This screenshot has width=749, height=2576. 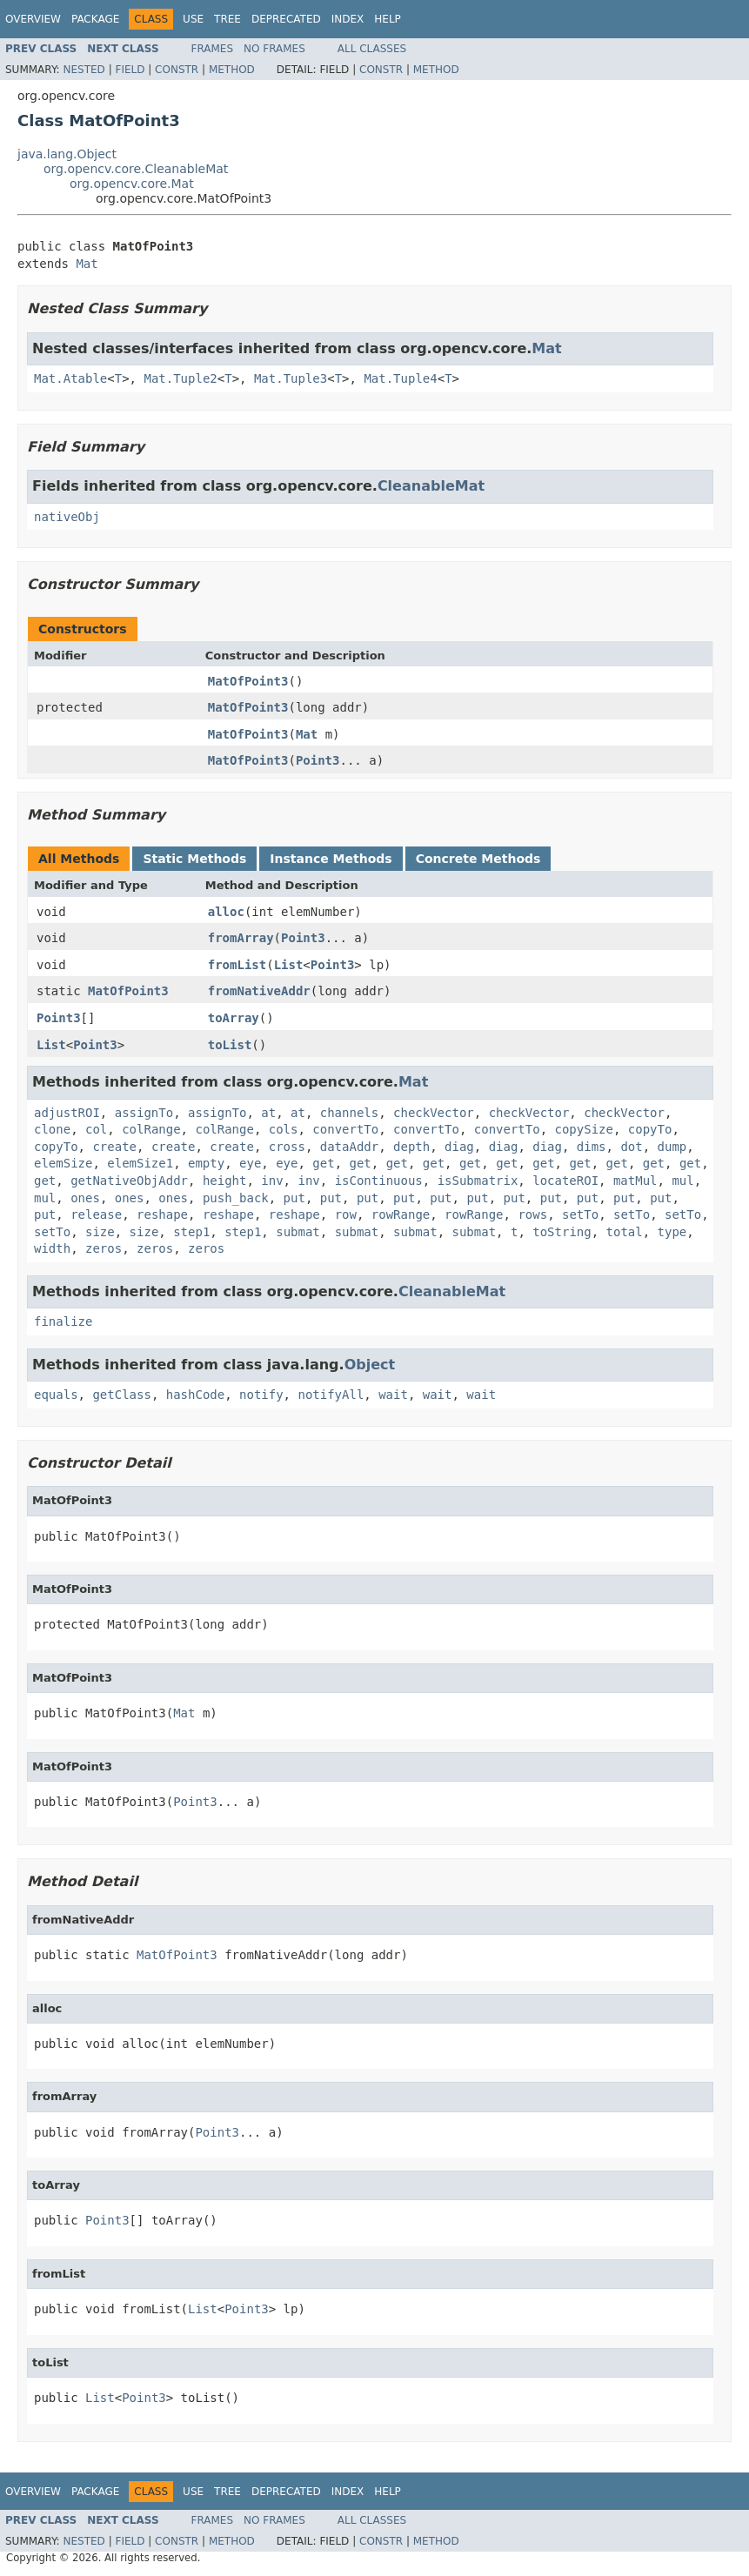 What do you see at coordinates (286, 19) in the screenshot?
I see `Deprecated` at bounding box center [286, 19].